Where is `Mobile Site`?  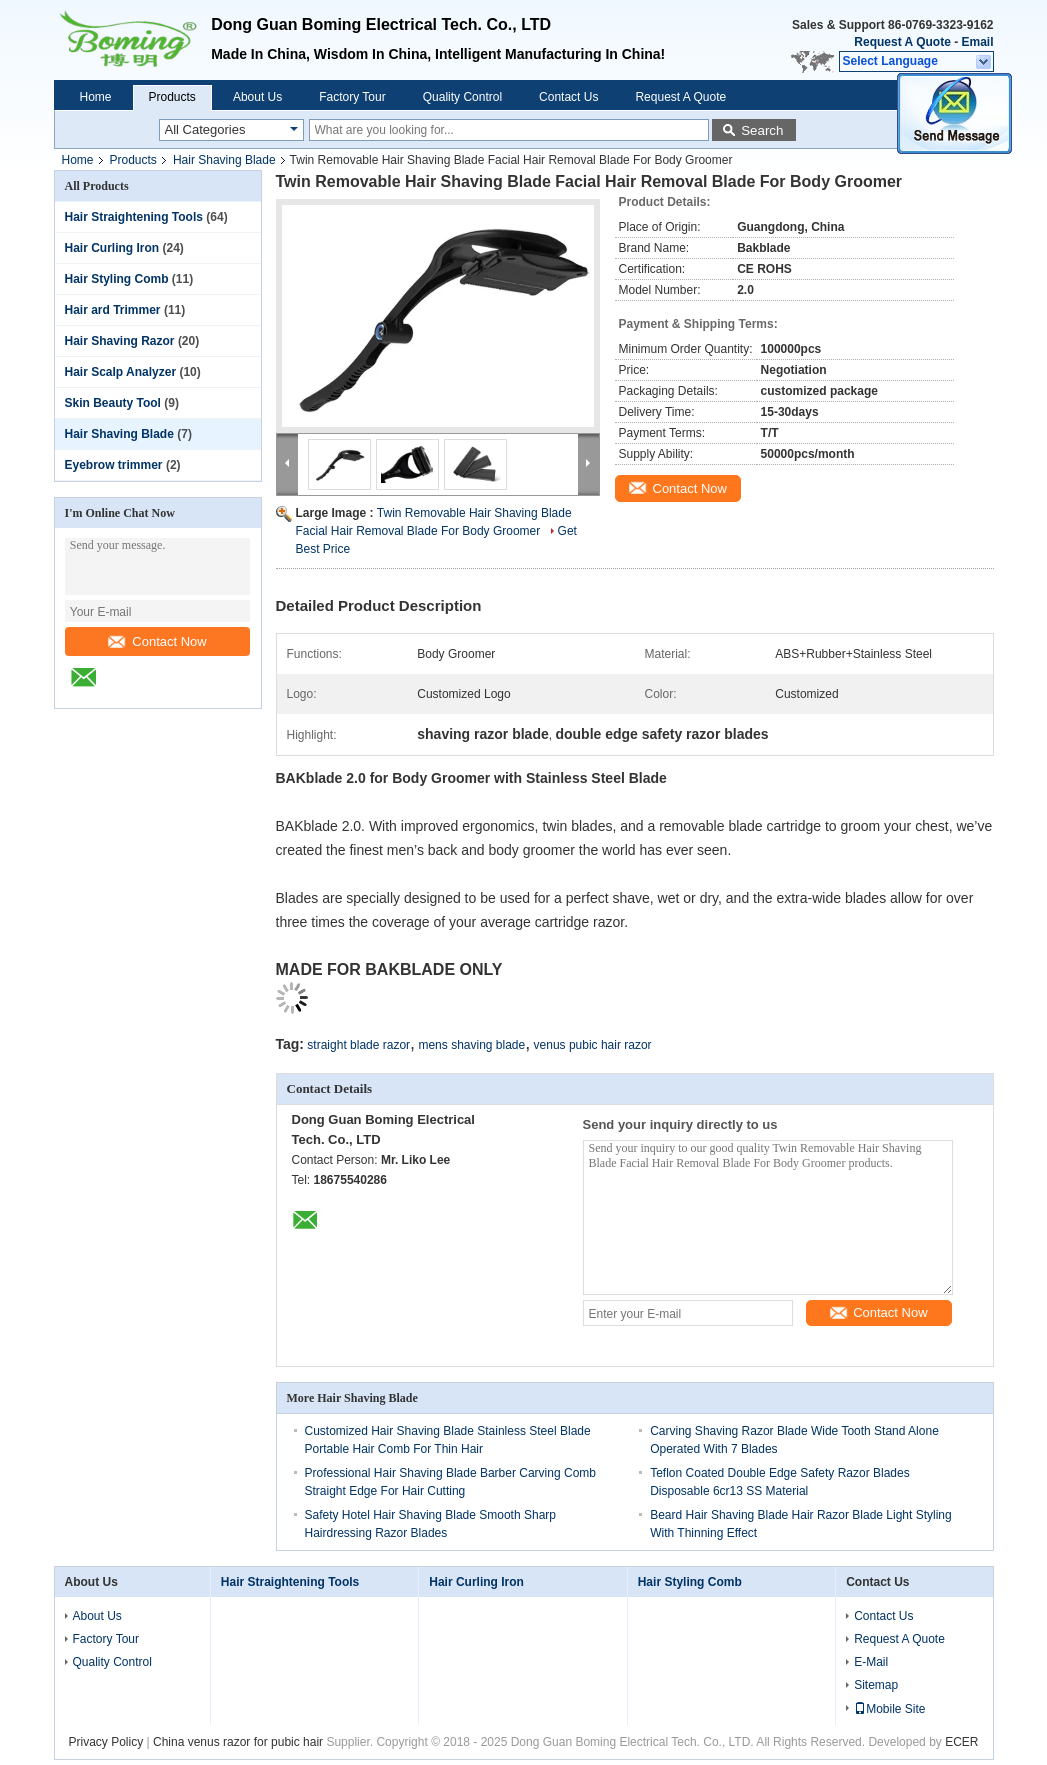
Mobile Site is located at coordinates (889, 1709).